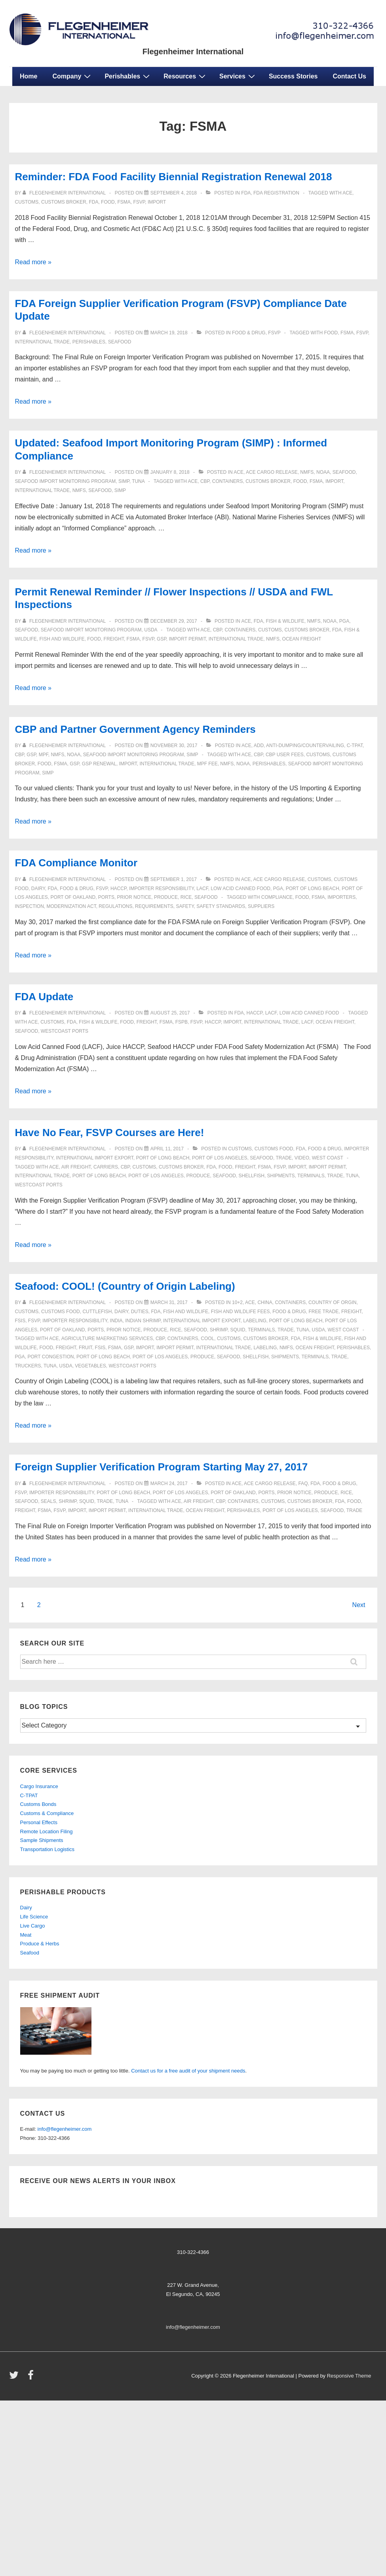 This screenshot has width=386, height=2576. I want to click on Contact Us, so click(349, 76).